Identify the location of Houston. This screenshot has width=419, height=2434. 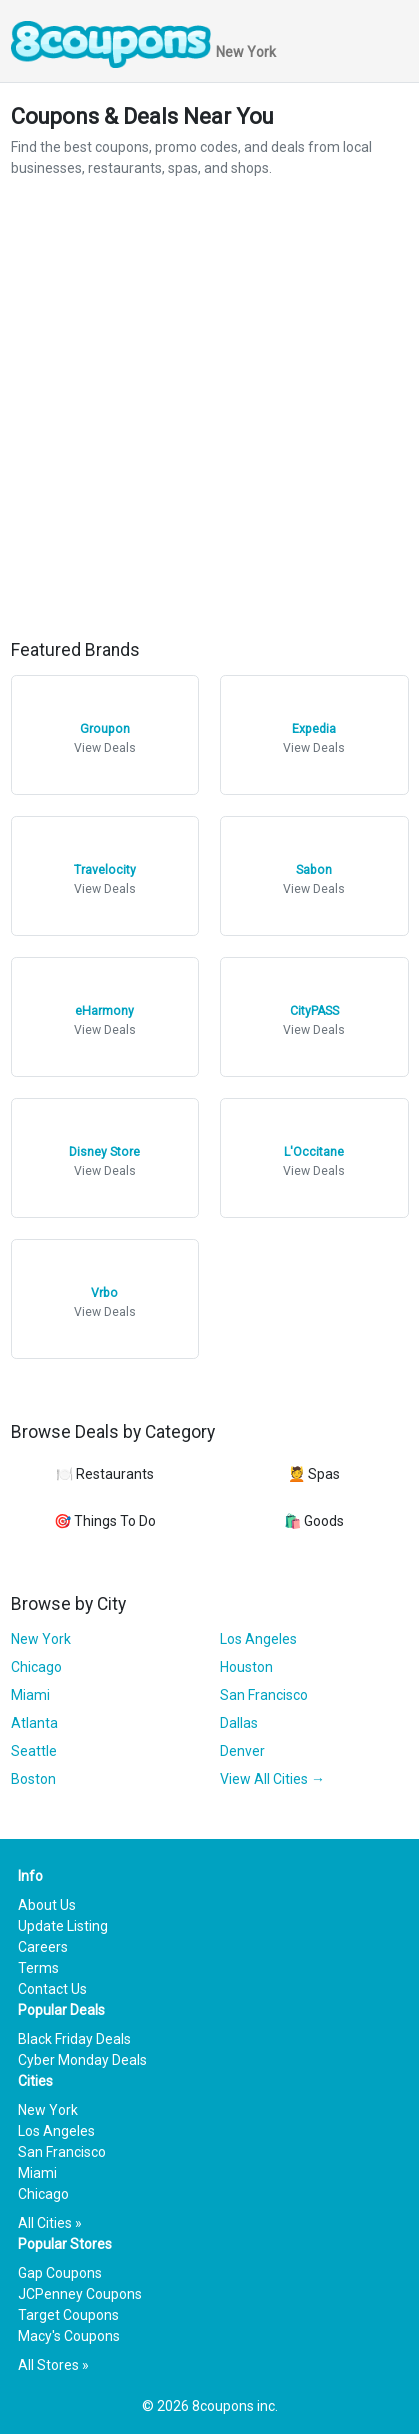
(246, 1667).